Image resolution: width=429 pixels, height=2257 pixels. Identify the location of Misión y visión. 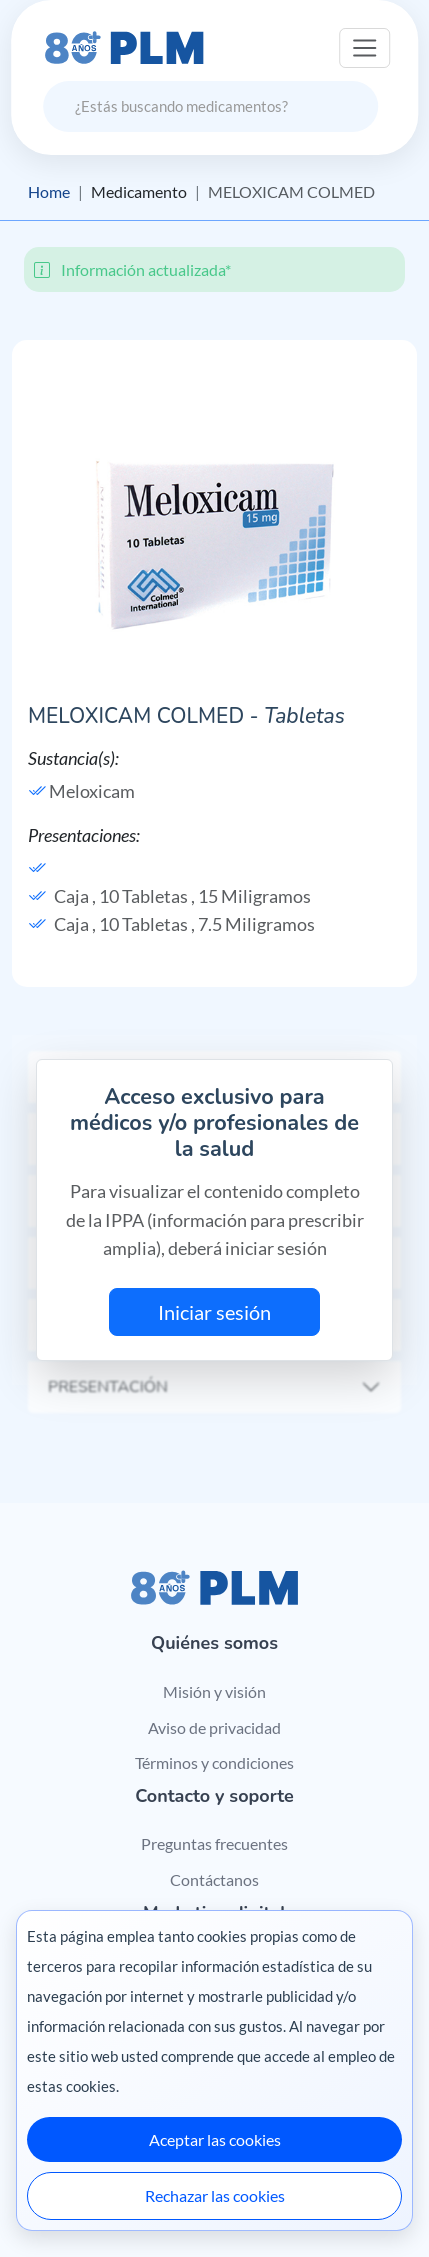
(214, 1691).